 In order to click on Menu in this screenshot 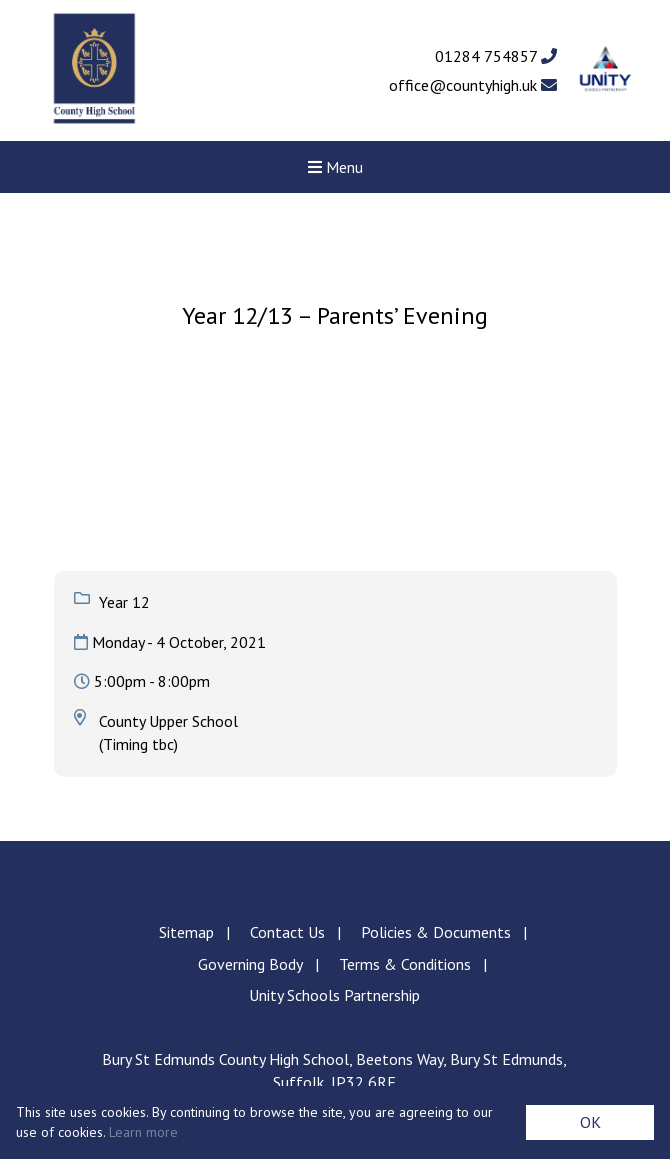, I will do `click(335, 167)`.